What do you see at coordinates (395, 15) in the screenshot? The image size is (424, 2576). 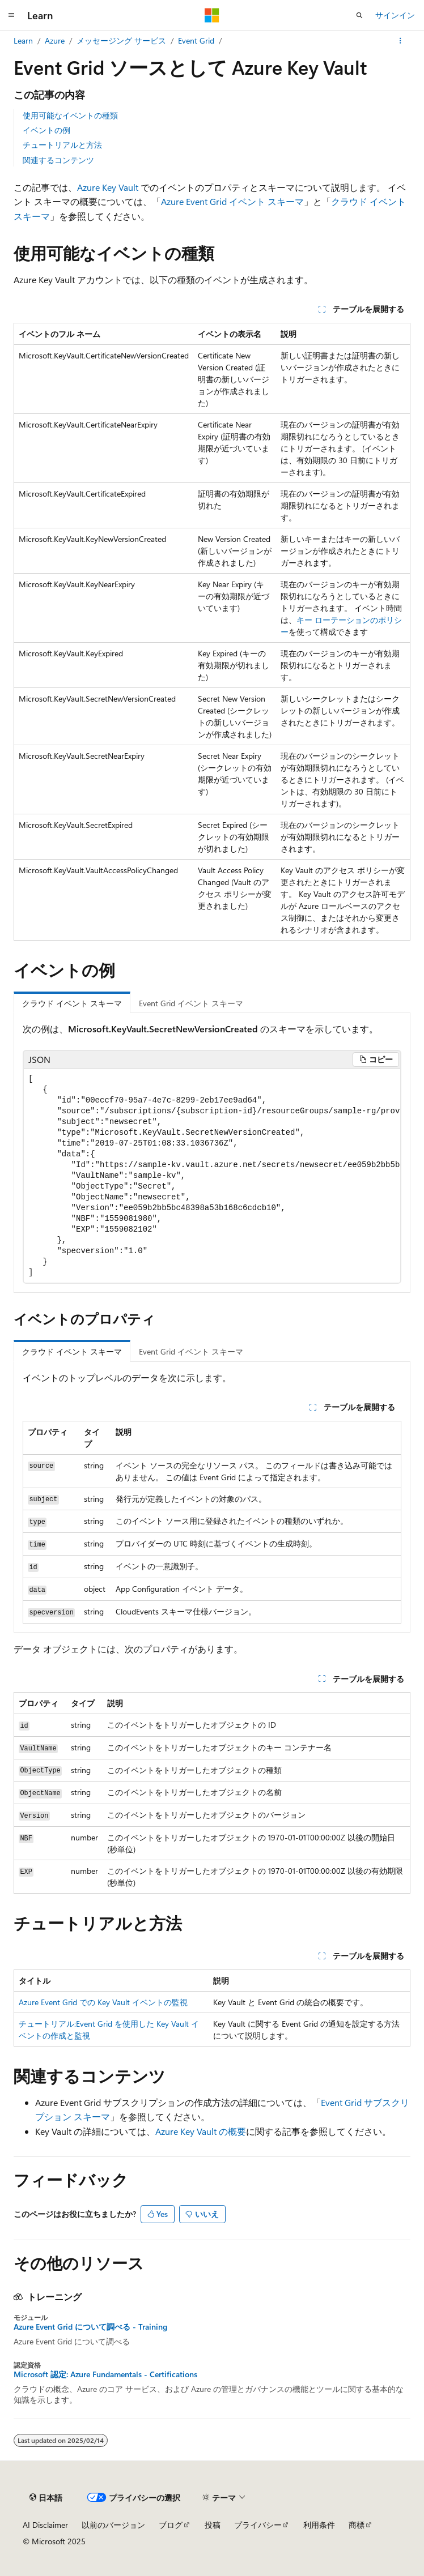 I see `サインイン` at bounding box center [395, 15].